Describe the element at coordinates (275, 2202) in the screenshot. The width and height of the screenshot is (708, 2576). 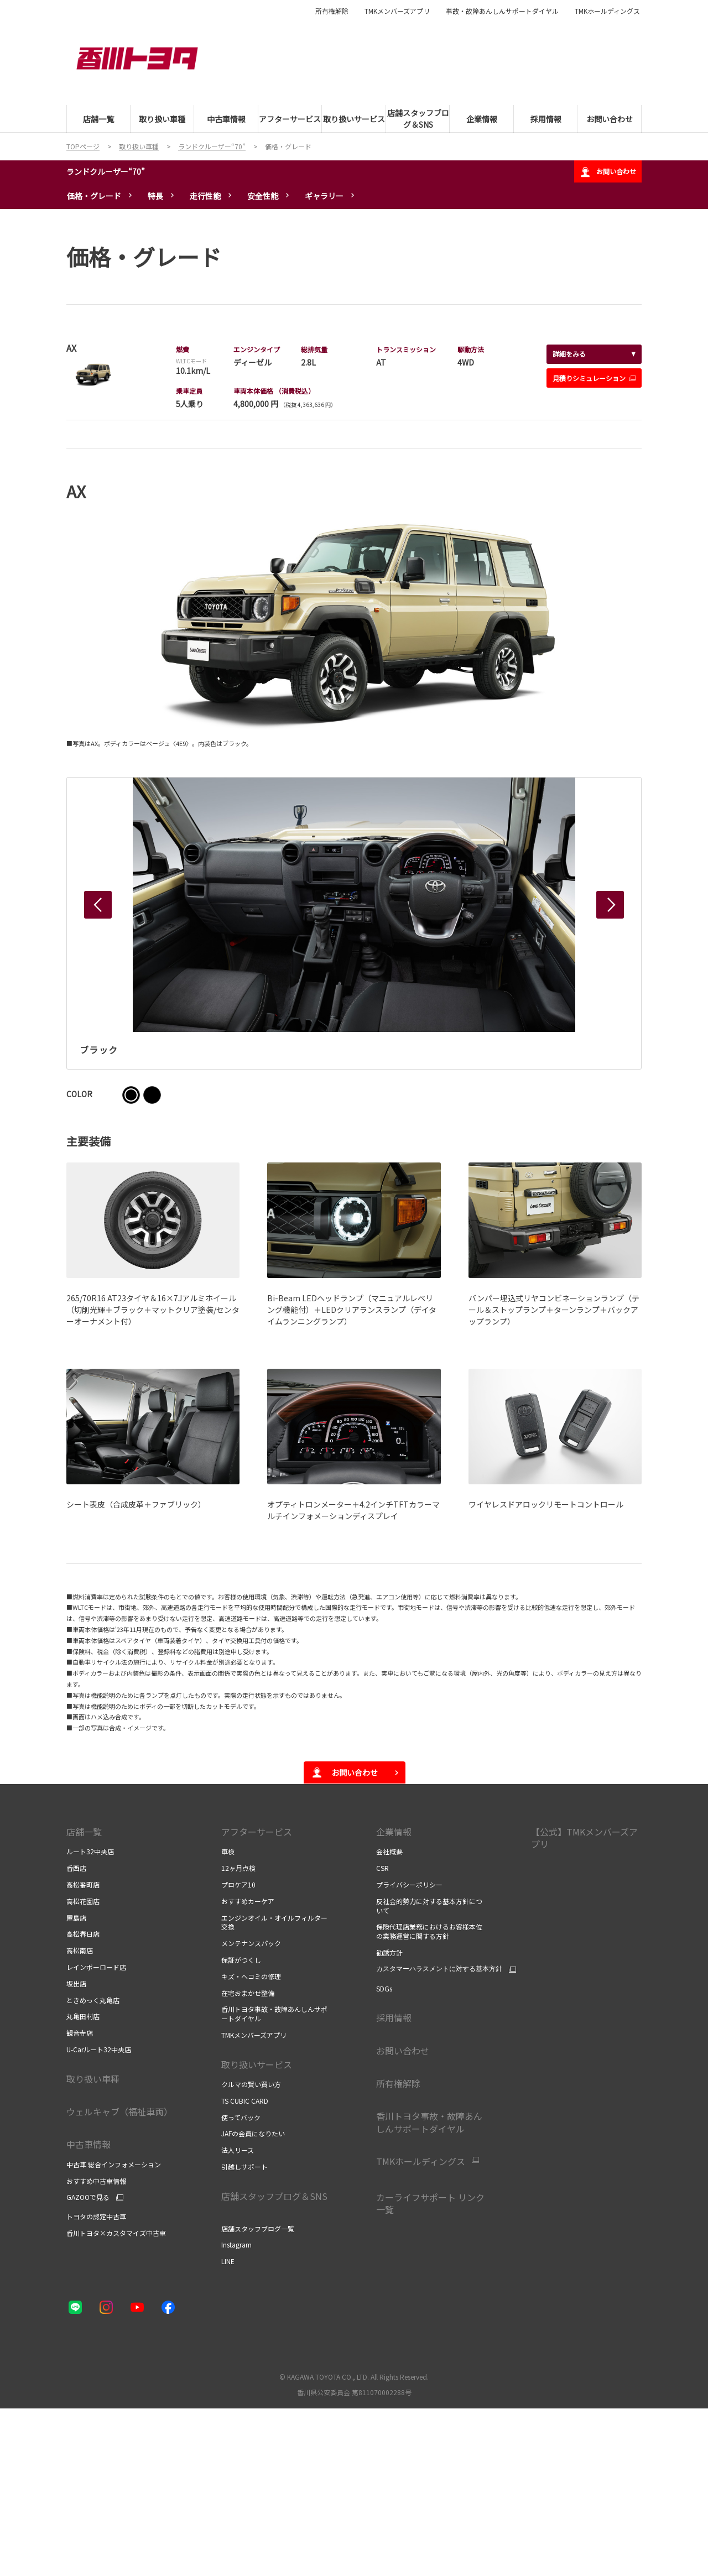
I see `店舗スタッフブログ＆SNS` at that location.